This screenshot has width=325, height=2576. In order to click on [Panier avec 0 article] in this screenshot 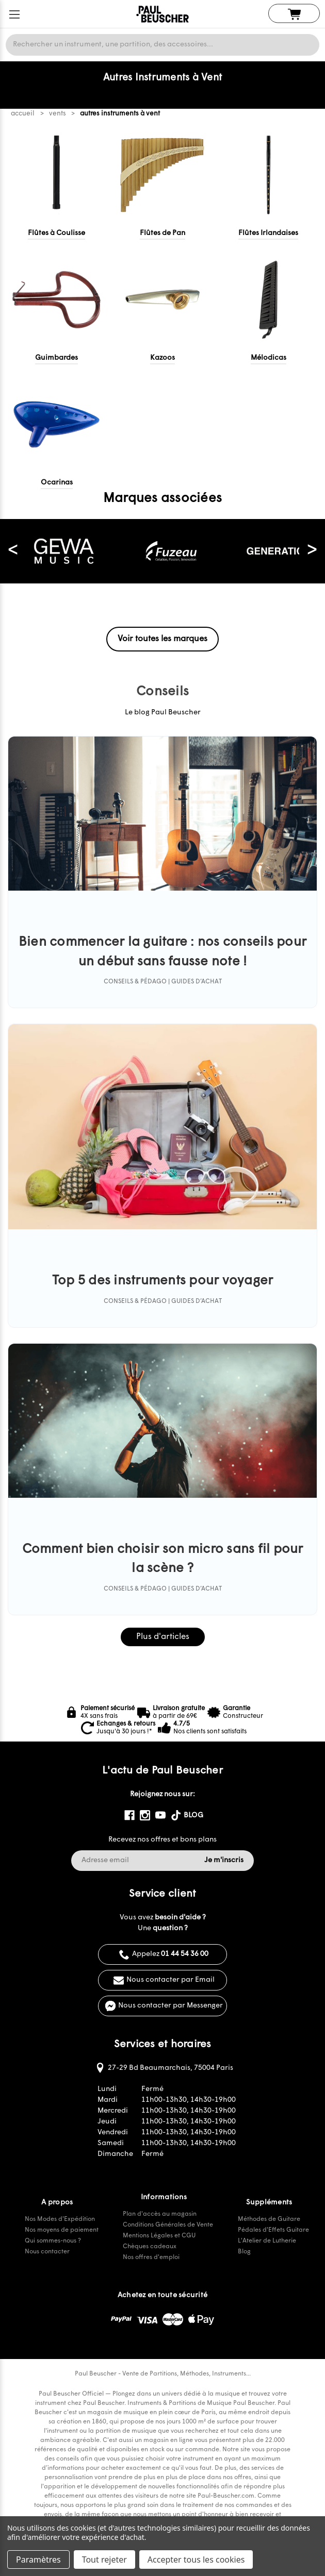, I will do `click(294, 13)`.